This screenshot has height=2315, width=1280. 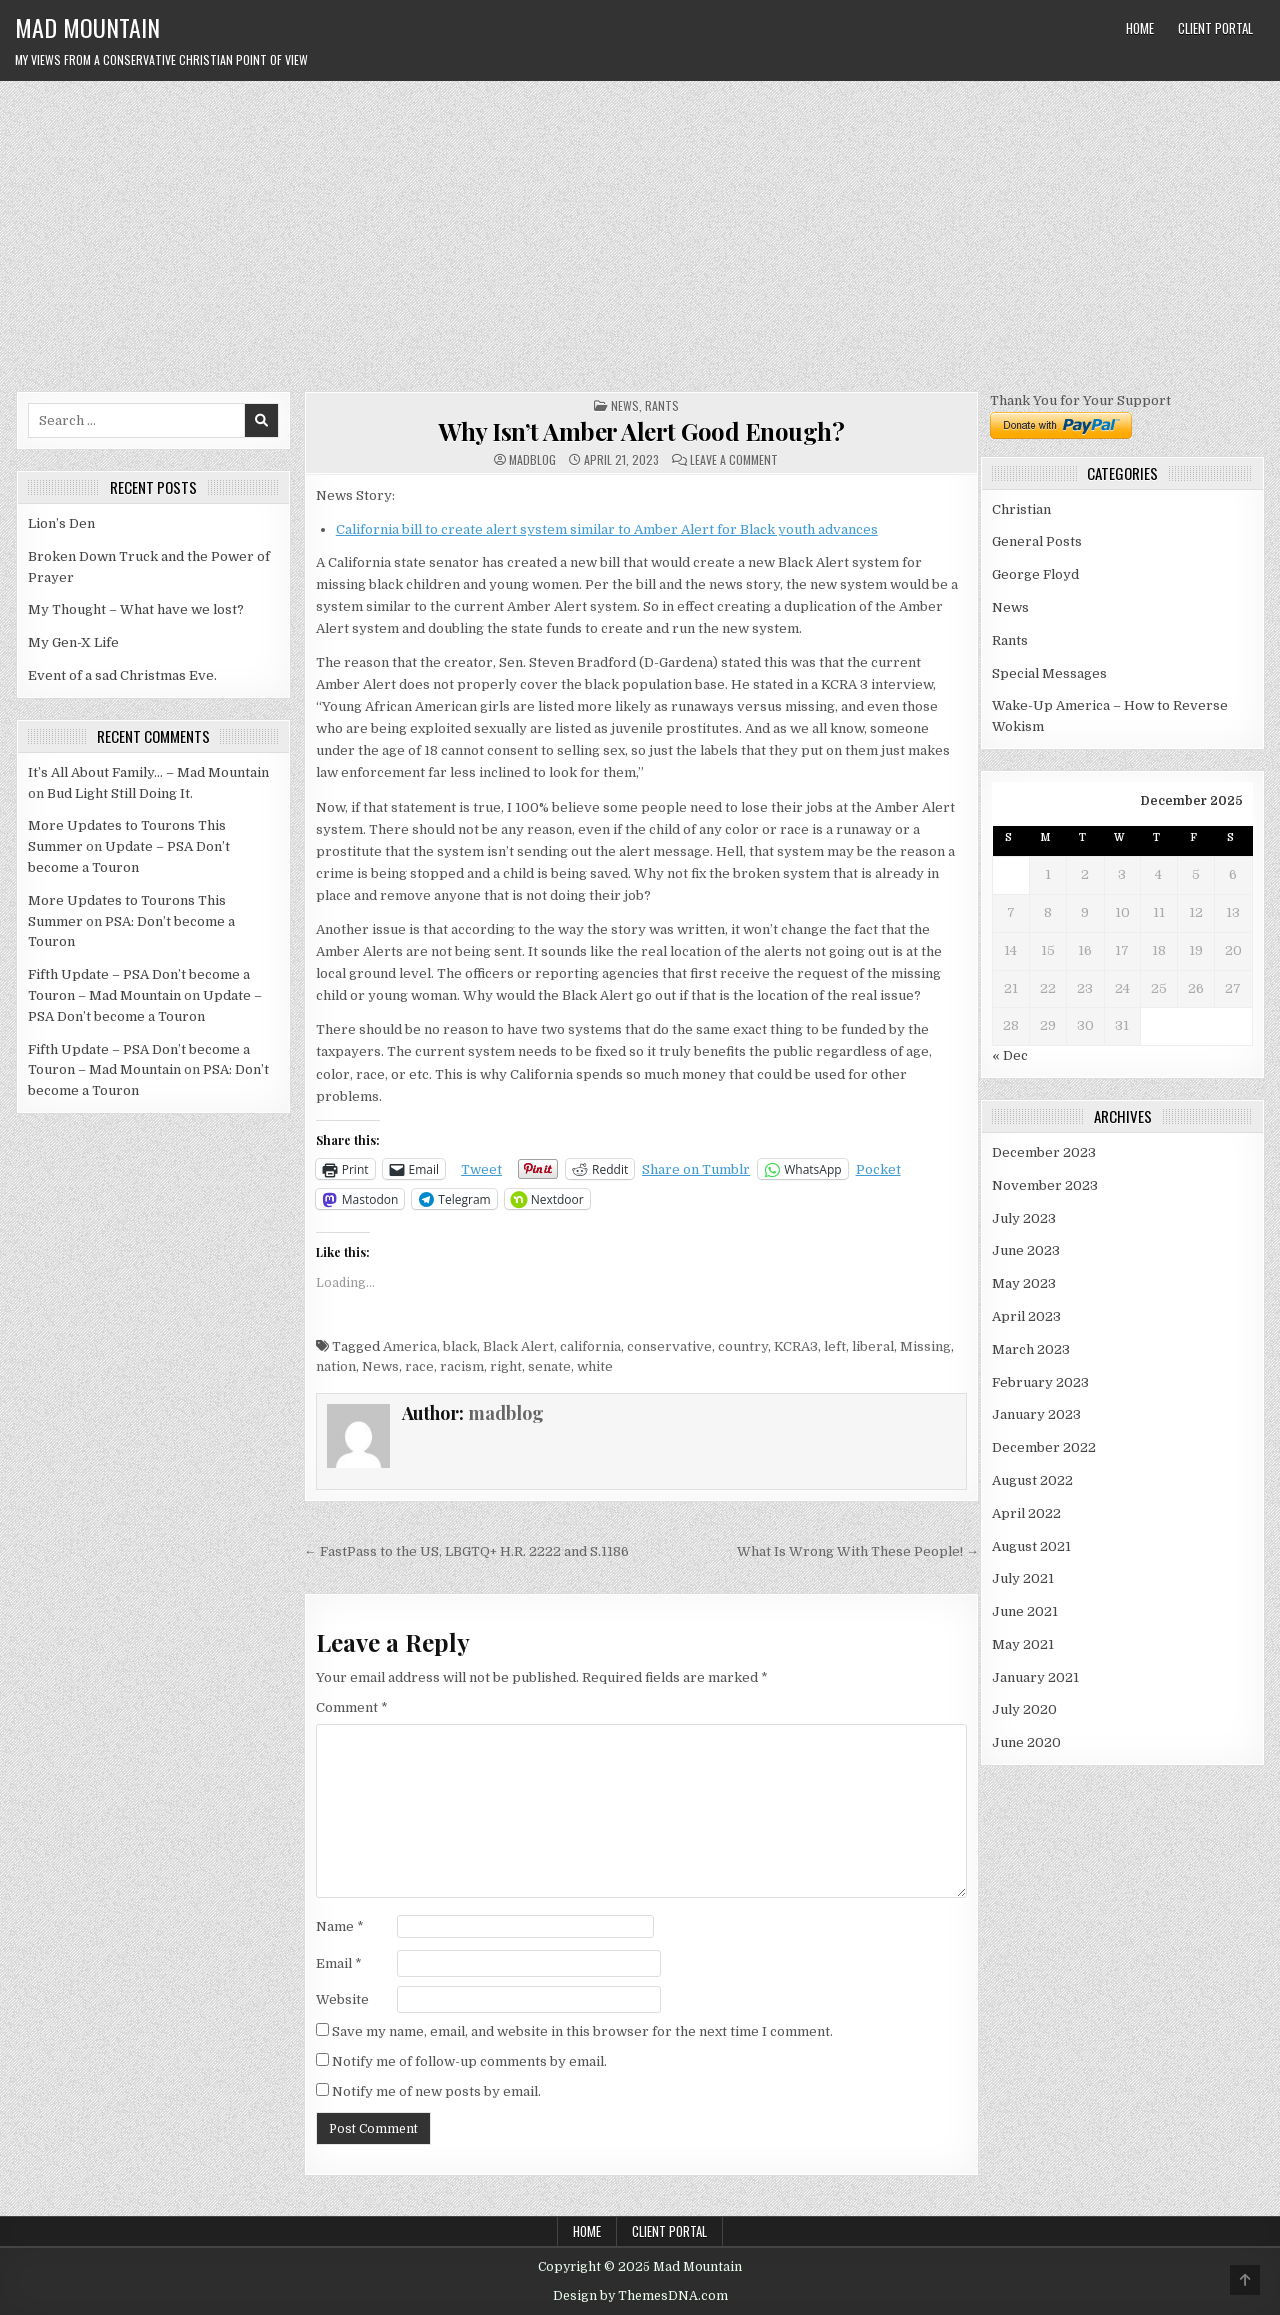 I want to click on Leave a Comment, so click(x=734, y=460).